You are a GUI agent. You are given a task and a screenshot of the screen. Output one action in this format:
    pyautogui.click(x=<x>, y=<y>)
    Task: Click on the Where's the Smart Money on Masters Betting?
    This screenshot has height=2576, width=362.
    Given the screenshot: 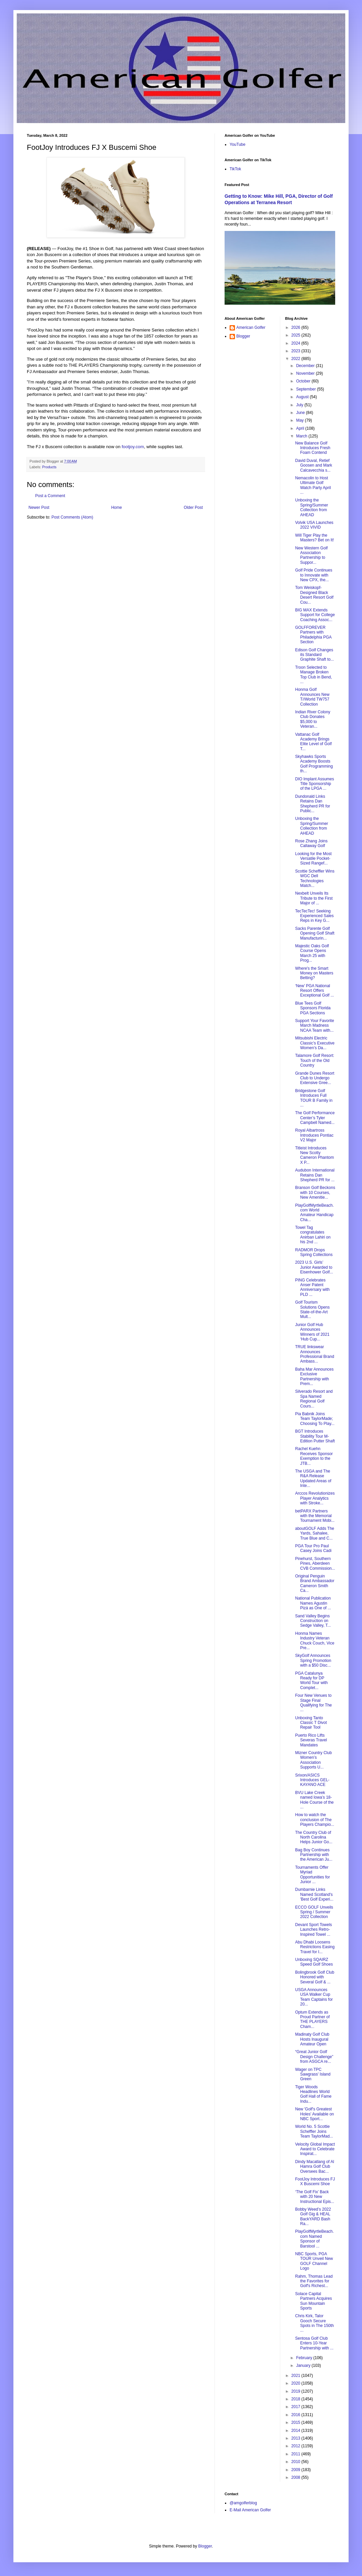 What is the action you would take?
    pyautogui.click(x=314, y=973)
    